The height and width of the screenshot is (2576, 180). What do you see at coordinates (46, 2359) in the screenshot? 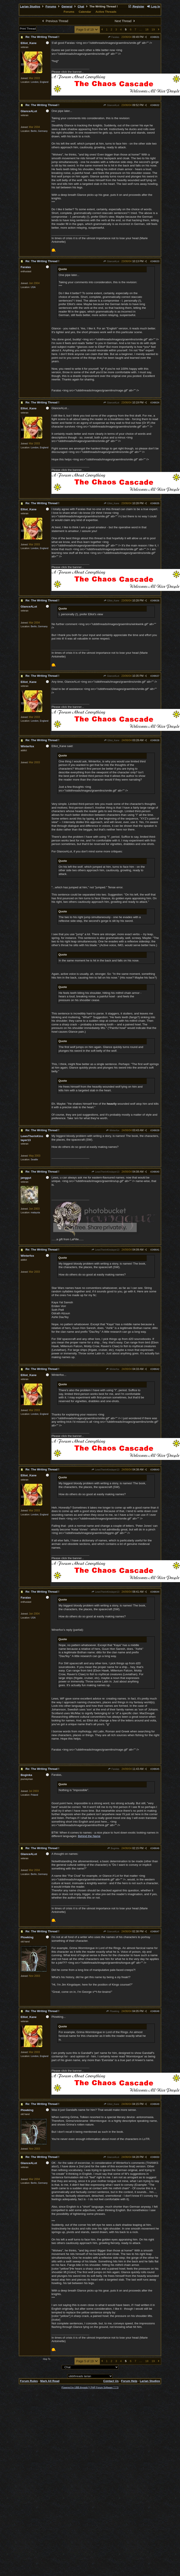
I see `Hop To` at bounding box center [46, 2359].